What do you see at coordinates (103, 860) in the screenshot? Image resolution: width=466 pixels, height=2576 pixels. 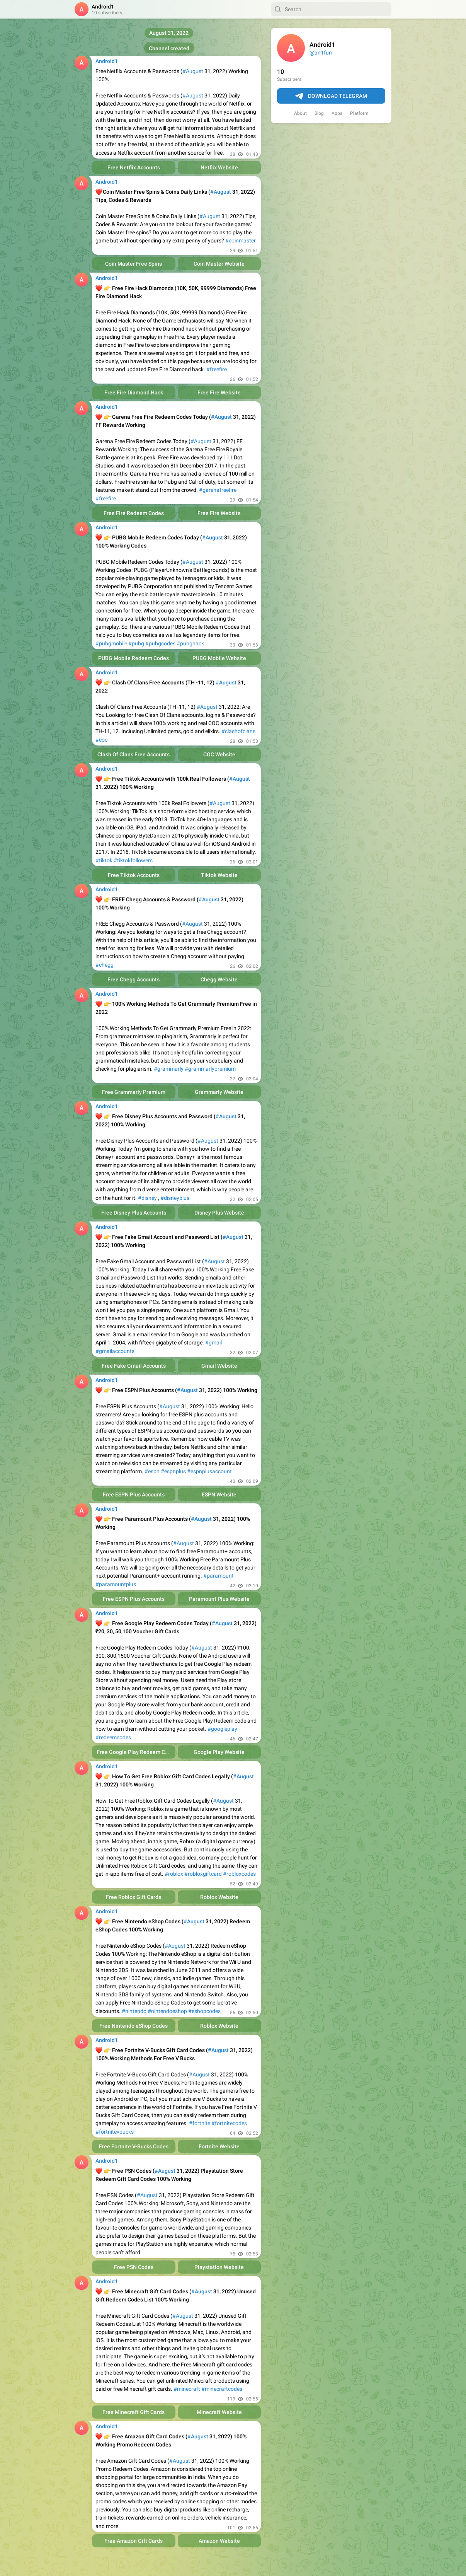 I see `#tiktok` at bounding box center [103, 860].